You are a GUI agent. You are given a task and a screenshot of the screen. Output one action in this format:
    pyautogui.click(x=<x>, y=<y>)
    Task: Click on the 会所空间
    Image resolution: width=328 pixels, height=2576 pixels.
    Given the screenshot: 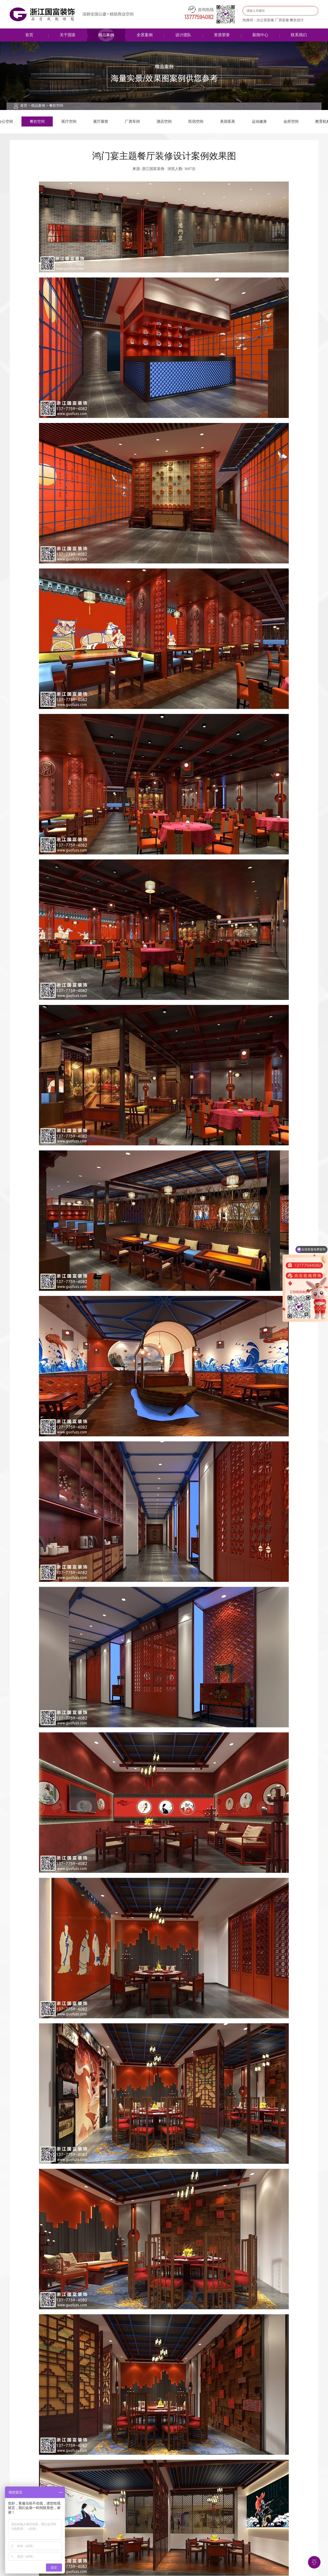 What is the action you would take?
    pyautogui.click(x=291, y=121)
    